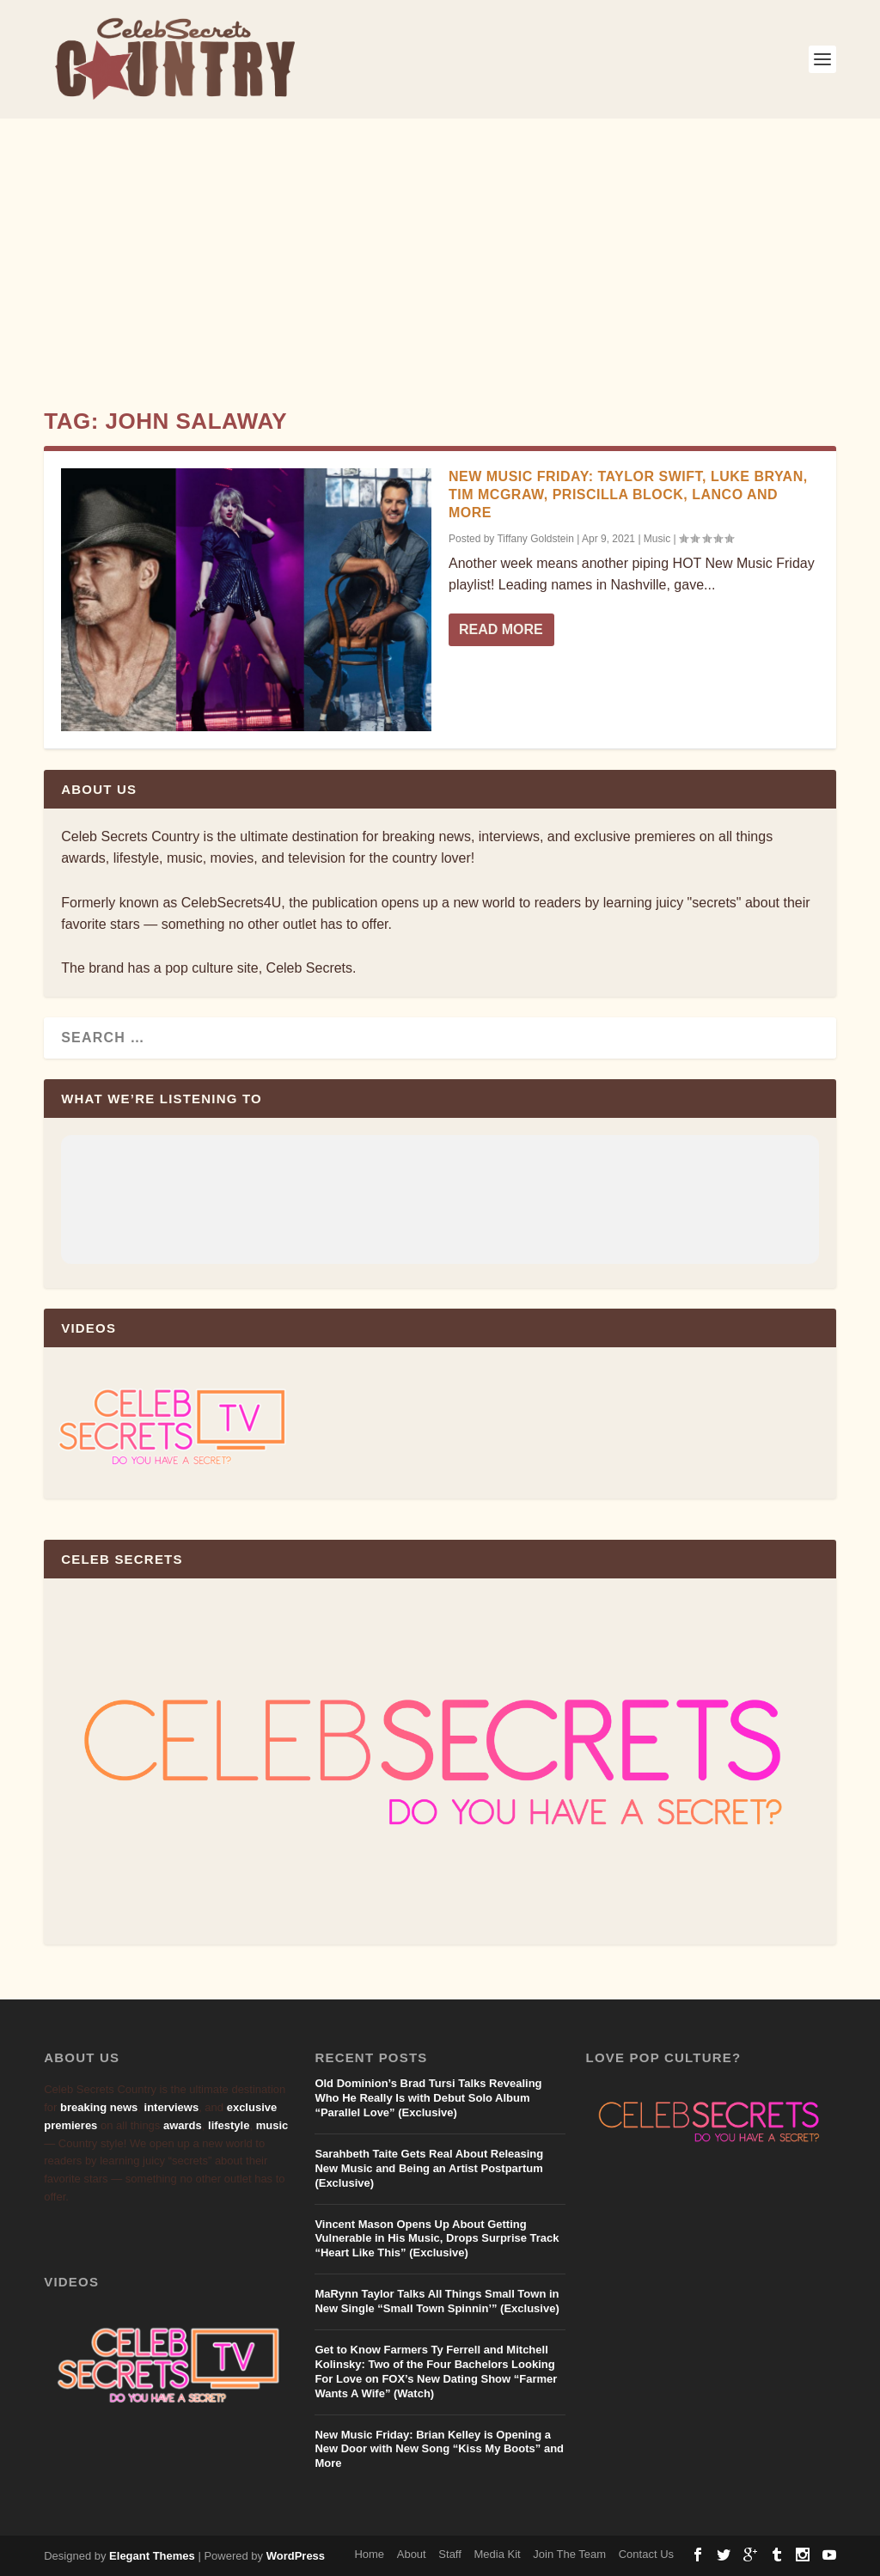 The image size is (880, 2576). Describe the element at coordinates (569, 2554) in the screenshot. I see `Join The Team` at that location.